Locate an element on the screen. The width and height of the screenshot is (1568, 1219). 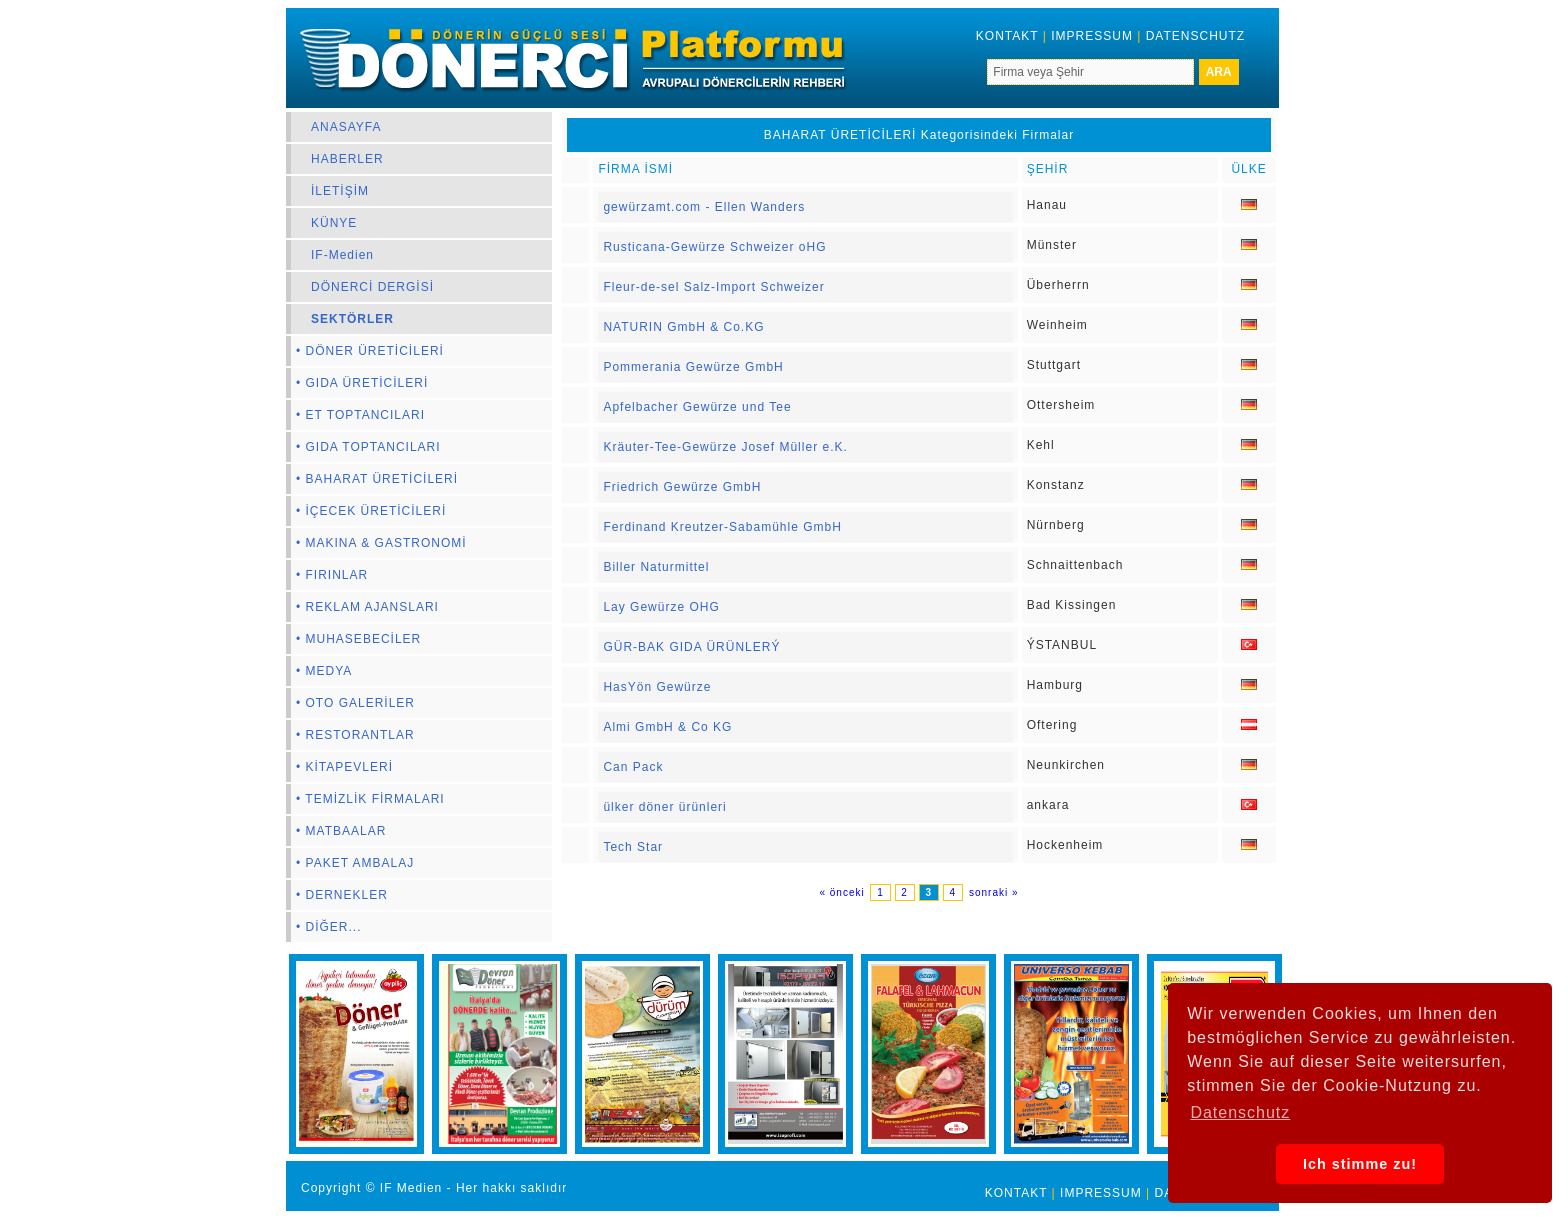
Almi GmbH & Co KG is located at coordinates (667, 727).